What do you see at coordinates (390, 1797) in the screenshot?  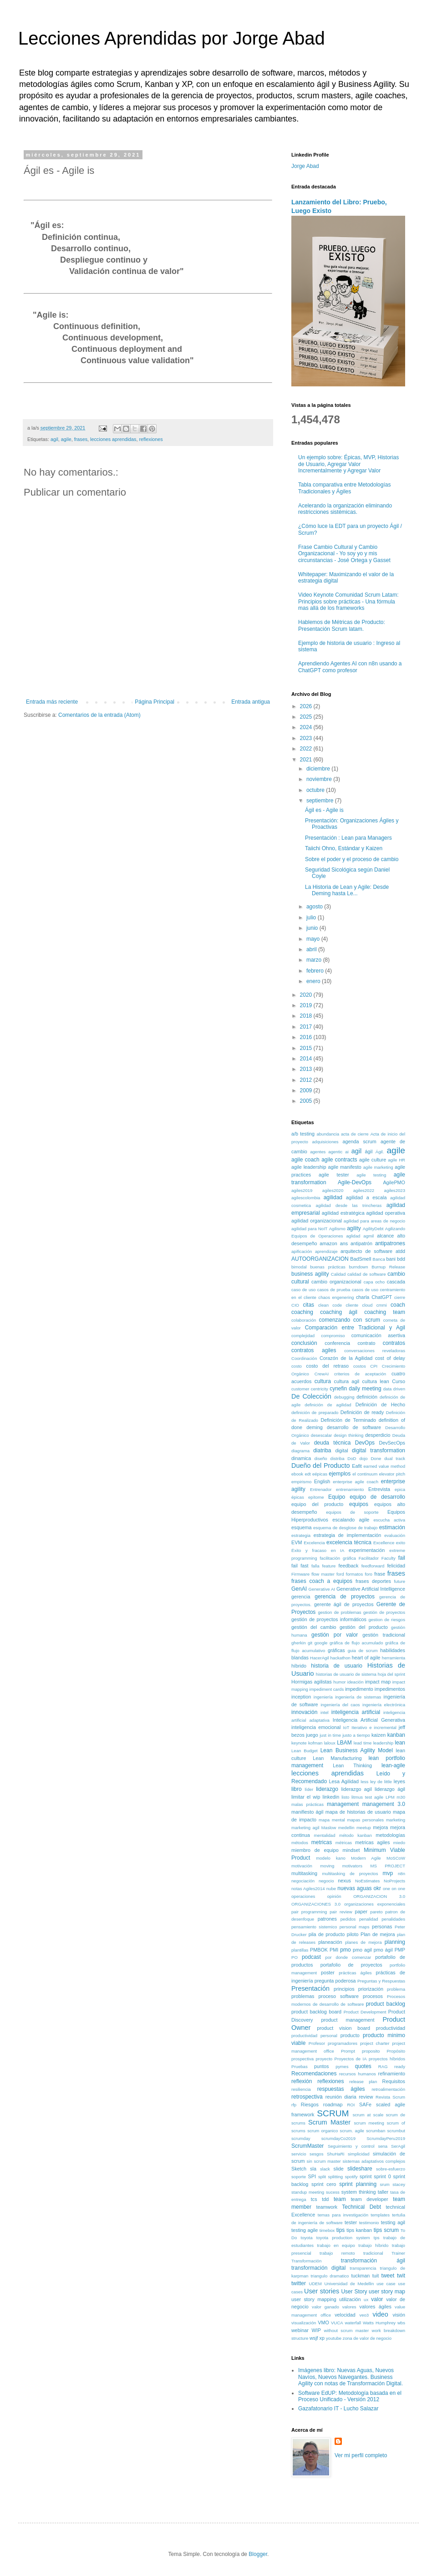 I see `LPM` at bounding box center [390, 1797].